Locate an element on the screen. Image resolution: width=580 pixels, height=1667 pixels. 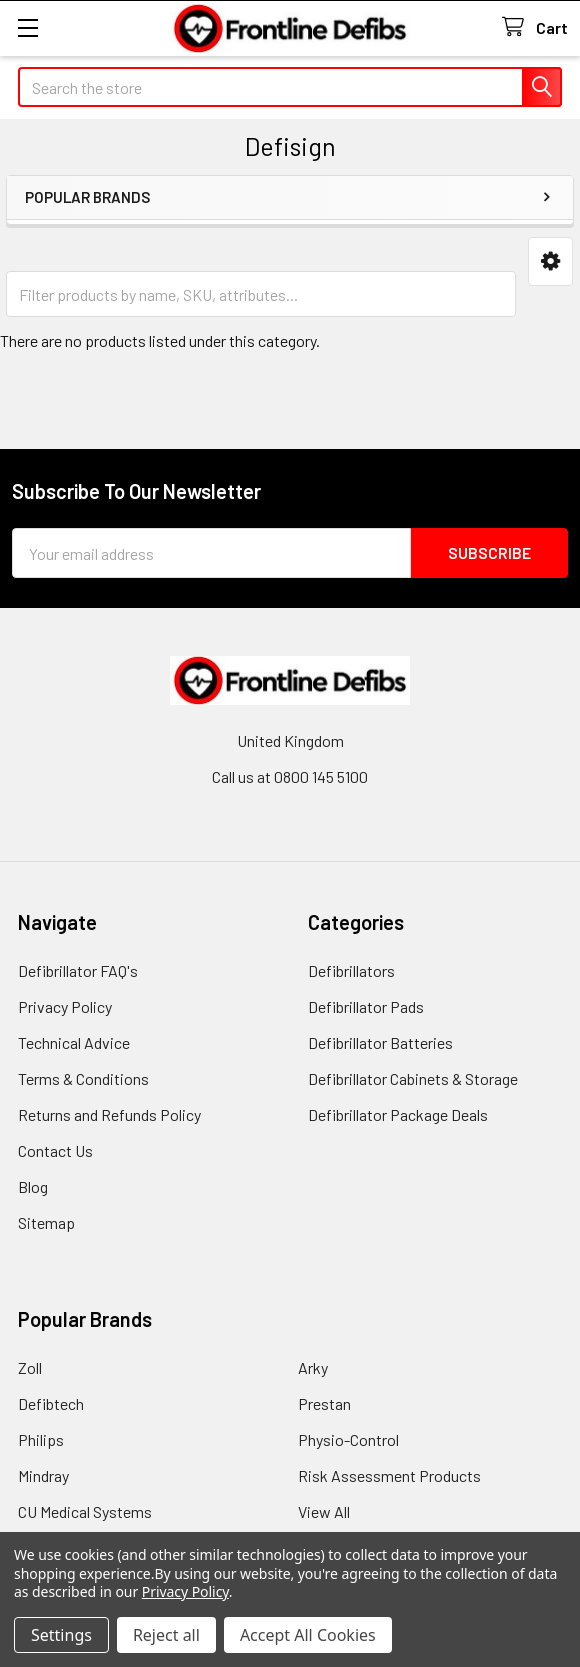
Returns and Refunds Policy is located at coordinates (109, 1114).